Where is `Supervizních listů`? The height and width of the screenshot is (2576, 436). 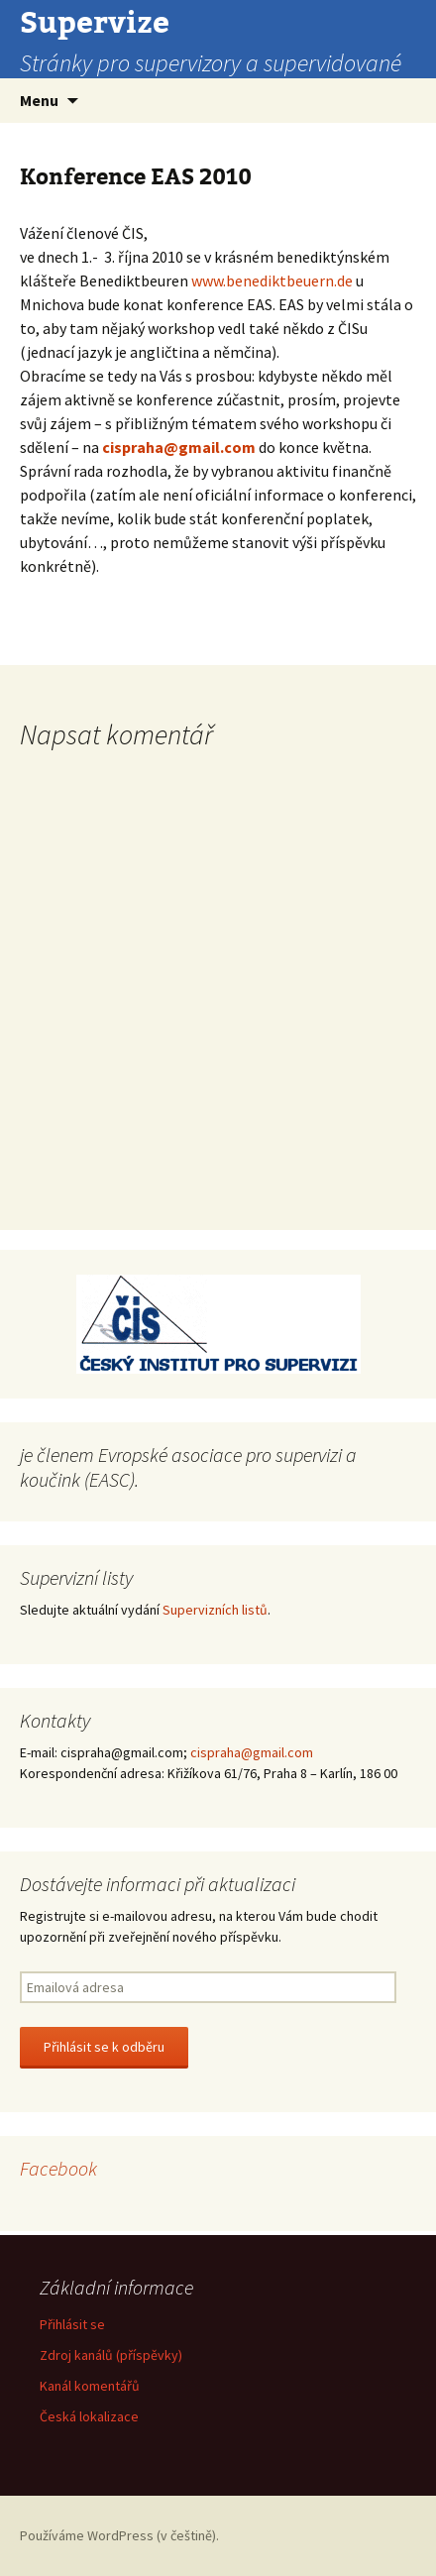
Supervizních listů is located at coordinates (215, 1610).